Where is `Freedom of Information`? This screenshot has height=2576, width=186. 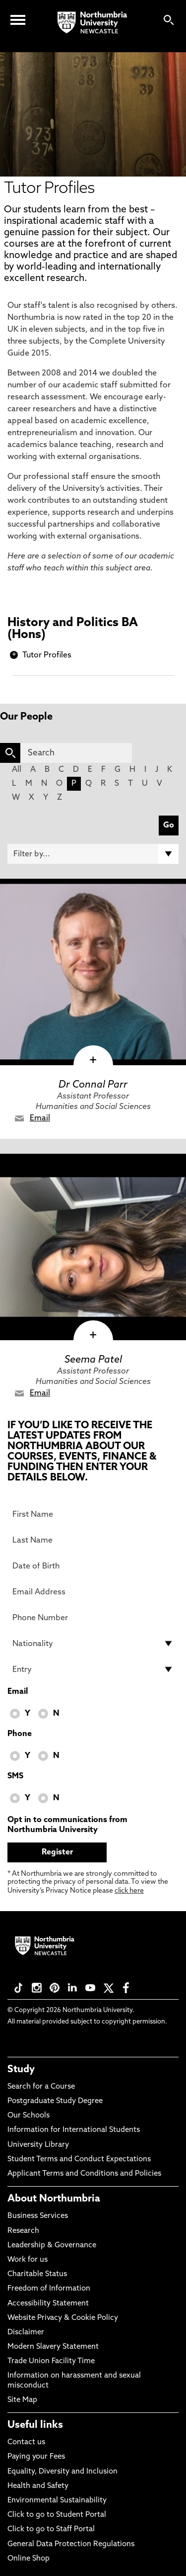
Freedom of Information is located at coordinates (48, 2289).